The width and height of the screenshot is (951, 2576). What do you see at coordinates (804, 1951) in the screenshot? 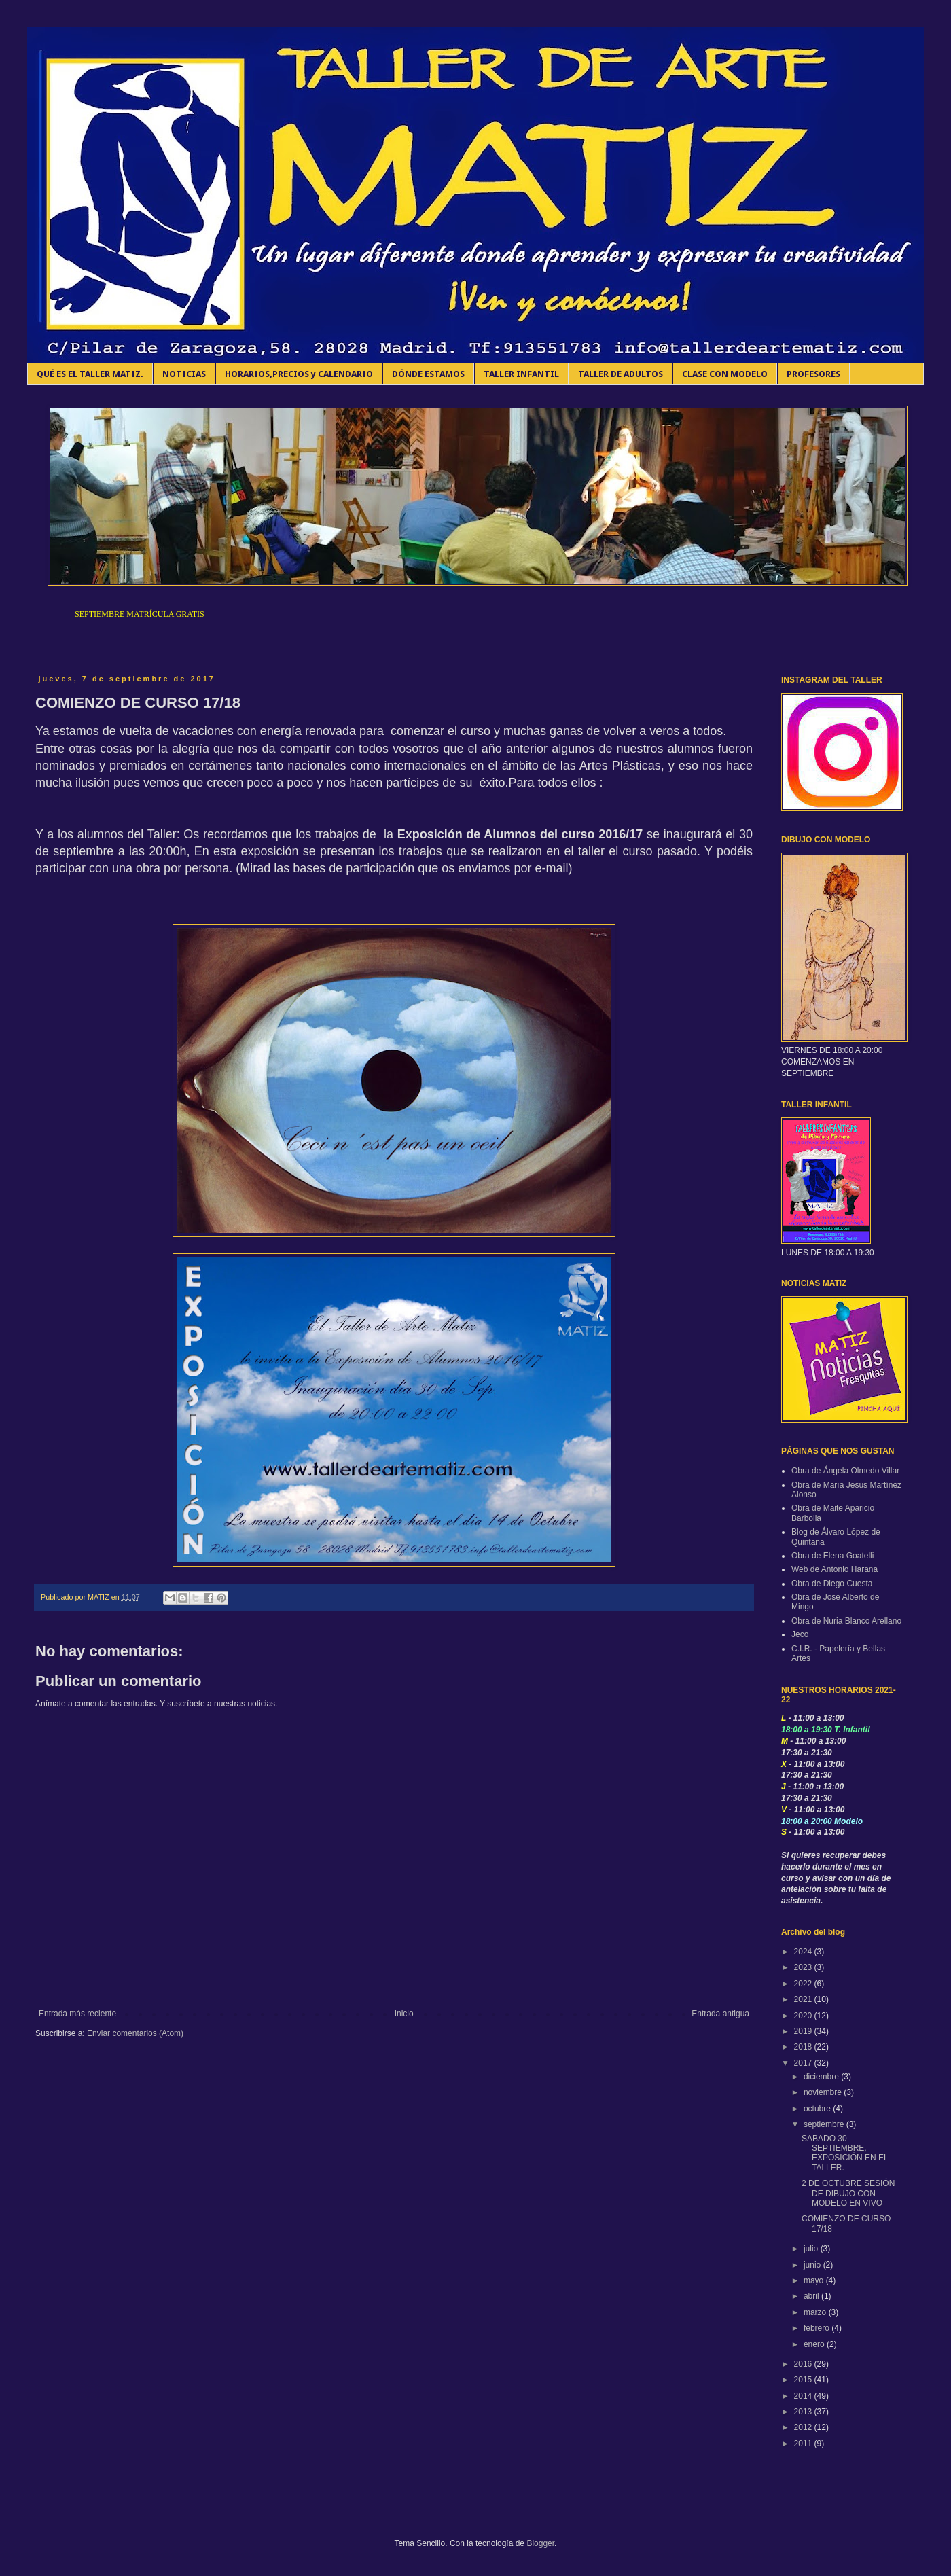
I see `2024` at bounding box center [804, 1951].